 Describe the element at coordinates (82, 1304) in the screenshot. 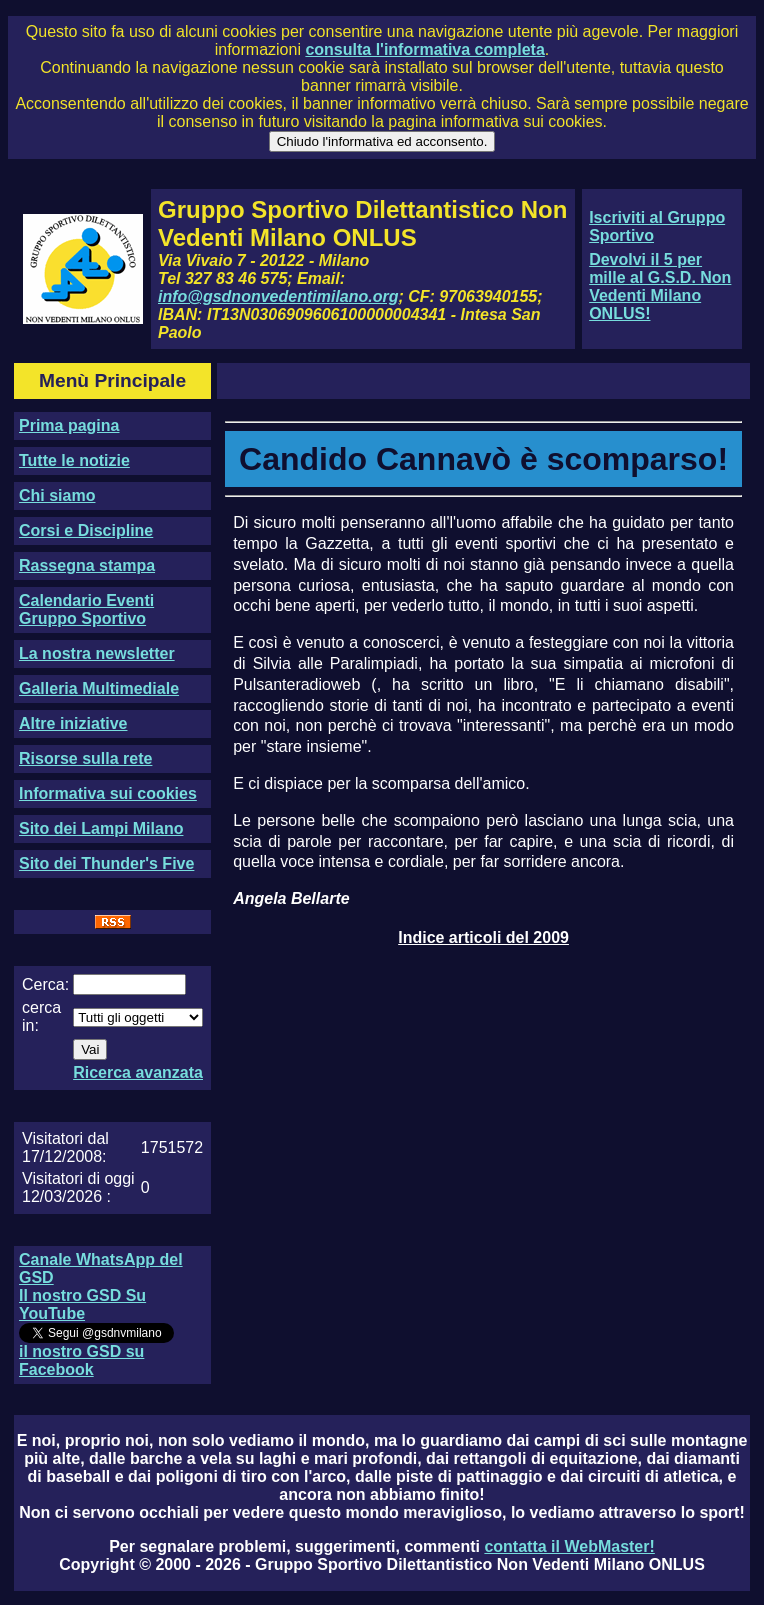

I see `Il nostro GSD Su YouTube` at that location.